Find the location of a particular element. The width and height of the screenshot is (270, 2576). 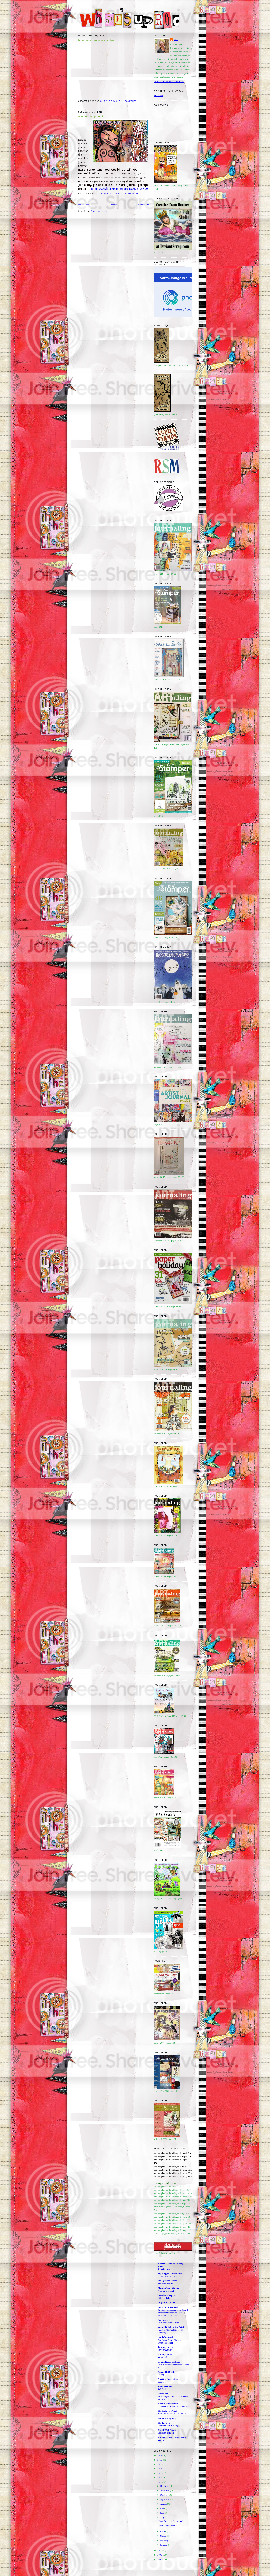

Shade Tree Art is located at coordinates (165, 2386).